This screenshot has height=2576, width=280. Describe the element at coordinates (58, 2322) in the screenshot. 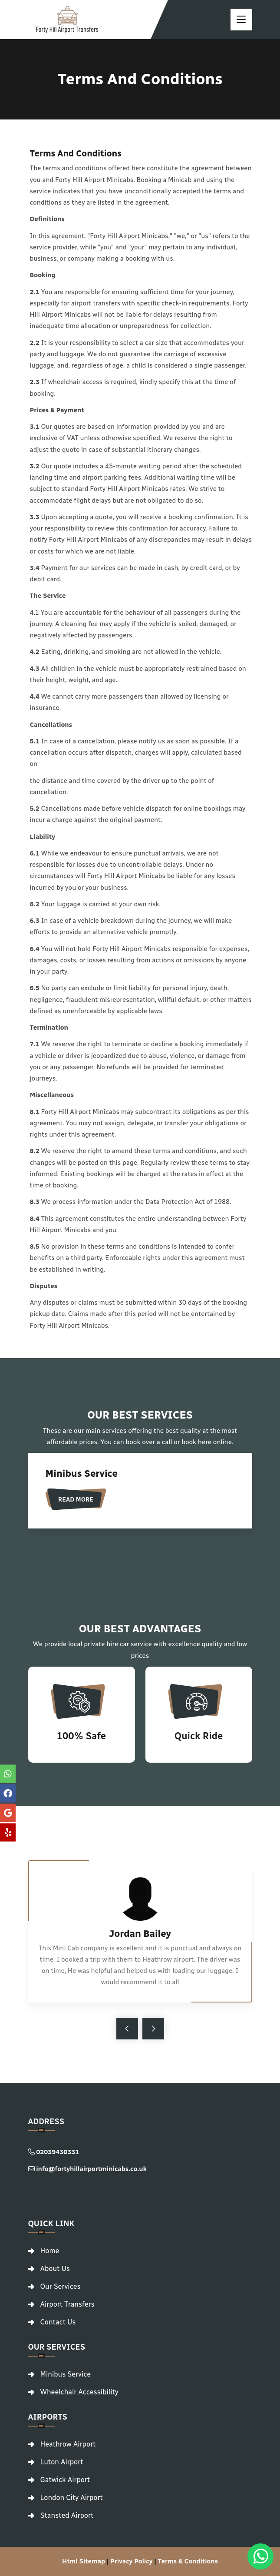

I see `Contact Us` at that location.